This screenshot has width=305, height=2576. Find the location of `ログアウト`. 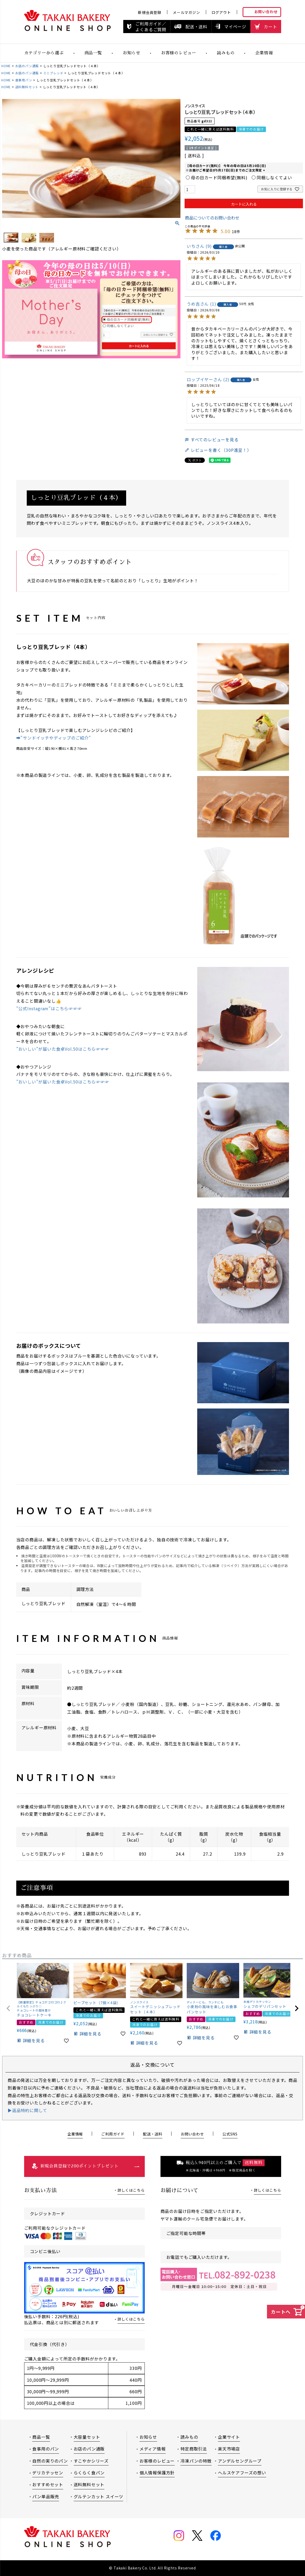

ログアウト is located at coordinates (221, 12).